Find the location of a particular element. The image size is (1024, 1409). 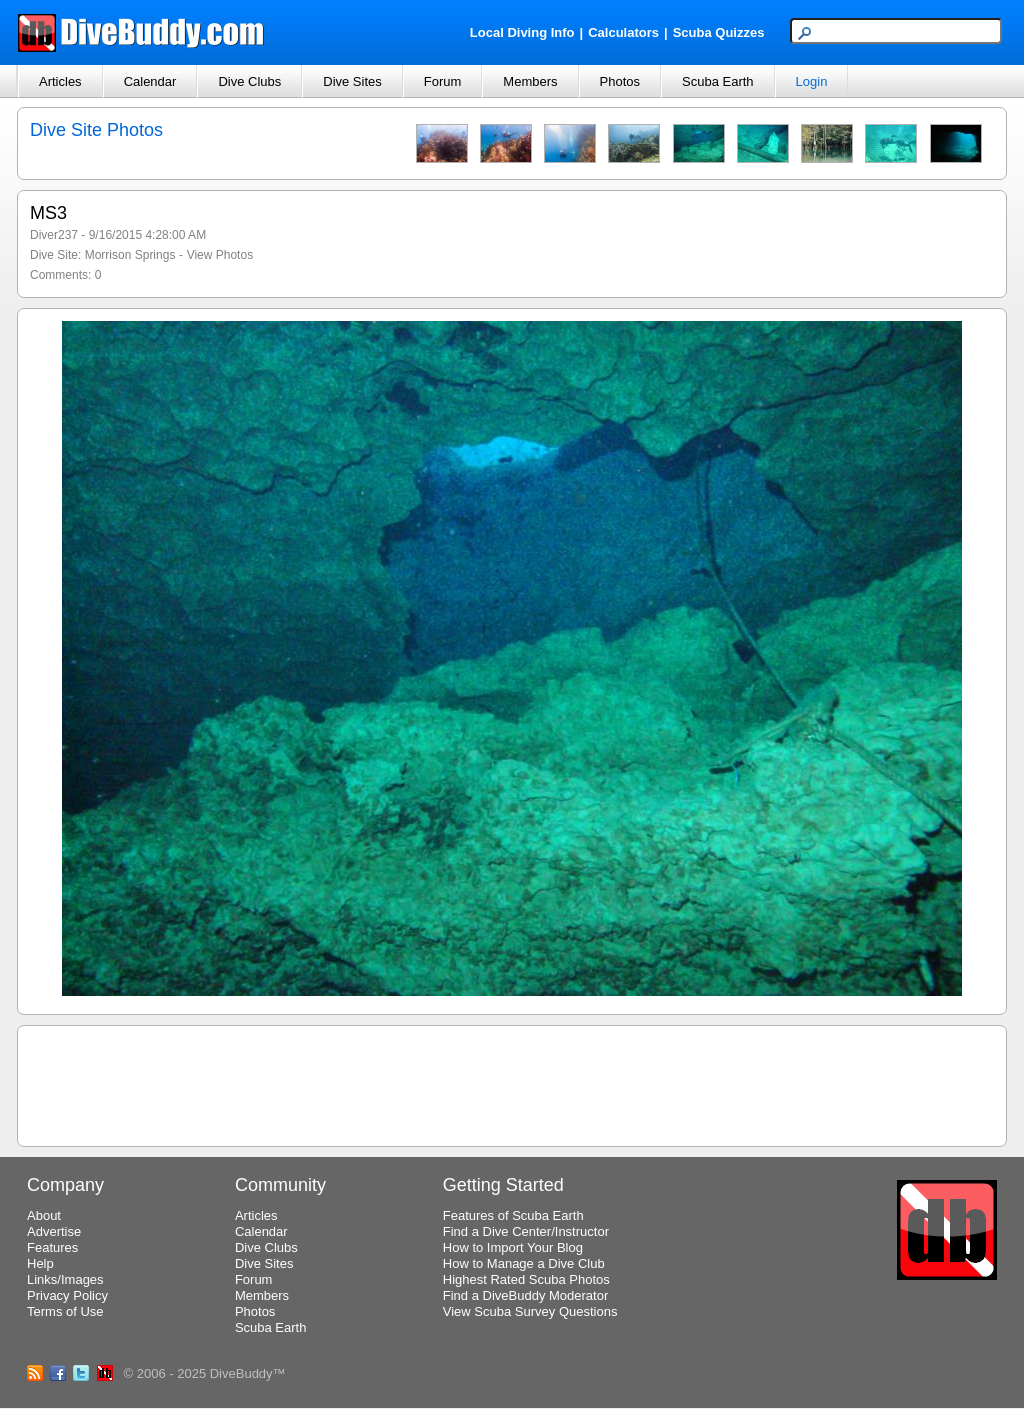

Scuba Quizzes is located at coordinates (719, 32).